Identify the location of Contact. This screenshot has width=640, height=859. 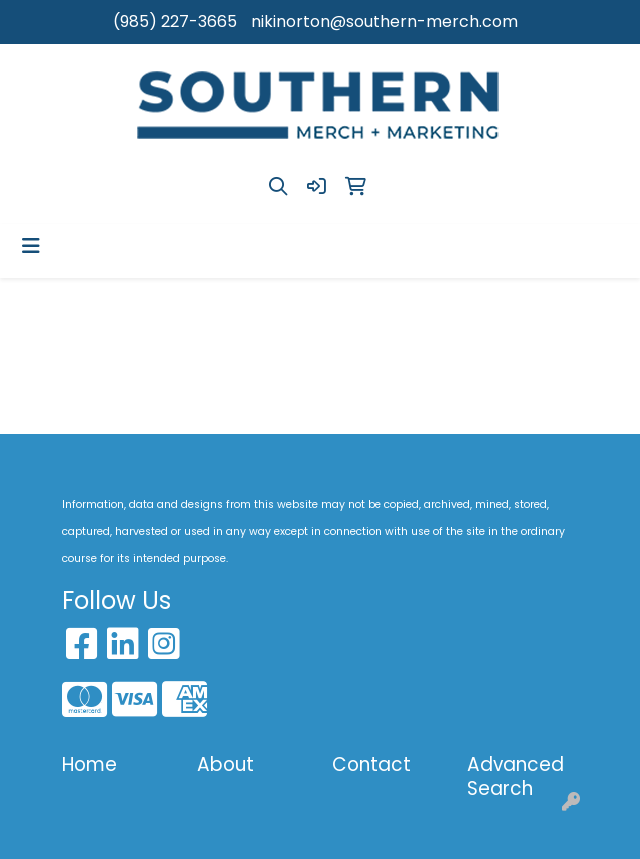
(371, 764).